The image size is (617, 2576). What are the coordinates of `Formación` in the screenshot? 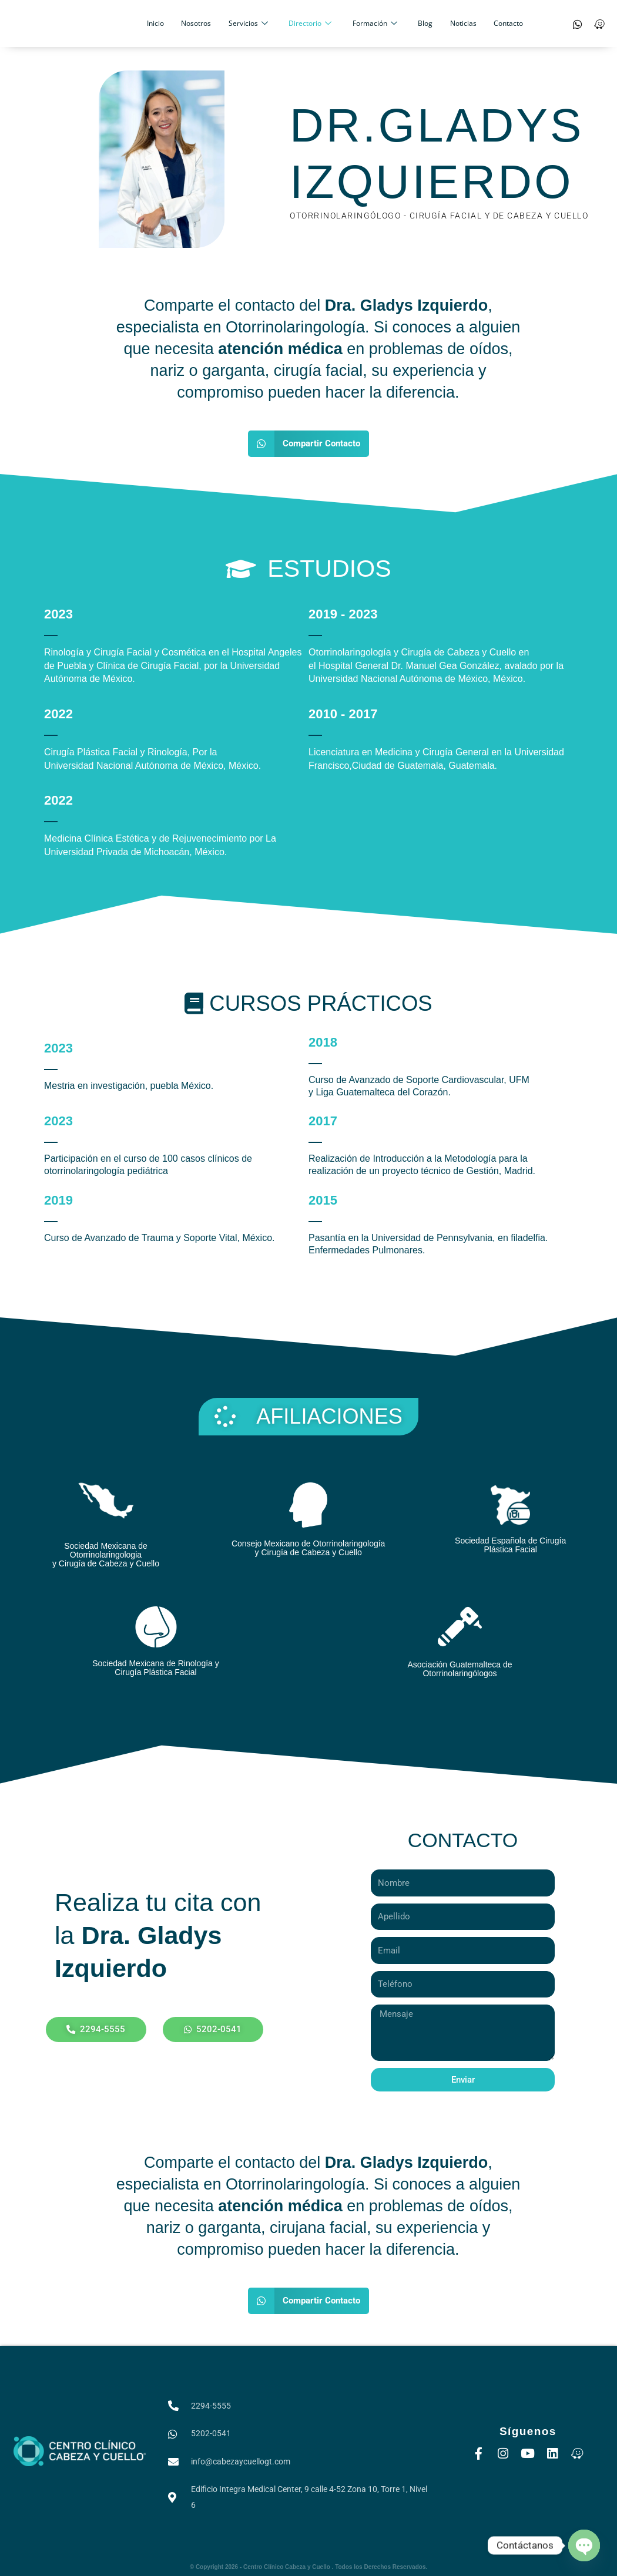 It's located at (370, 23).